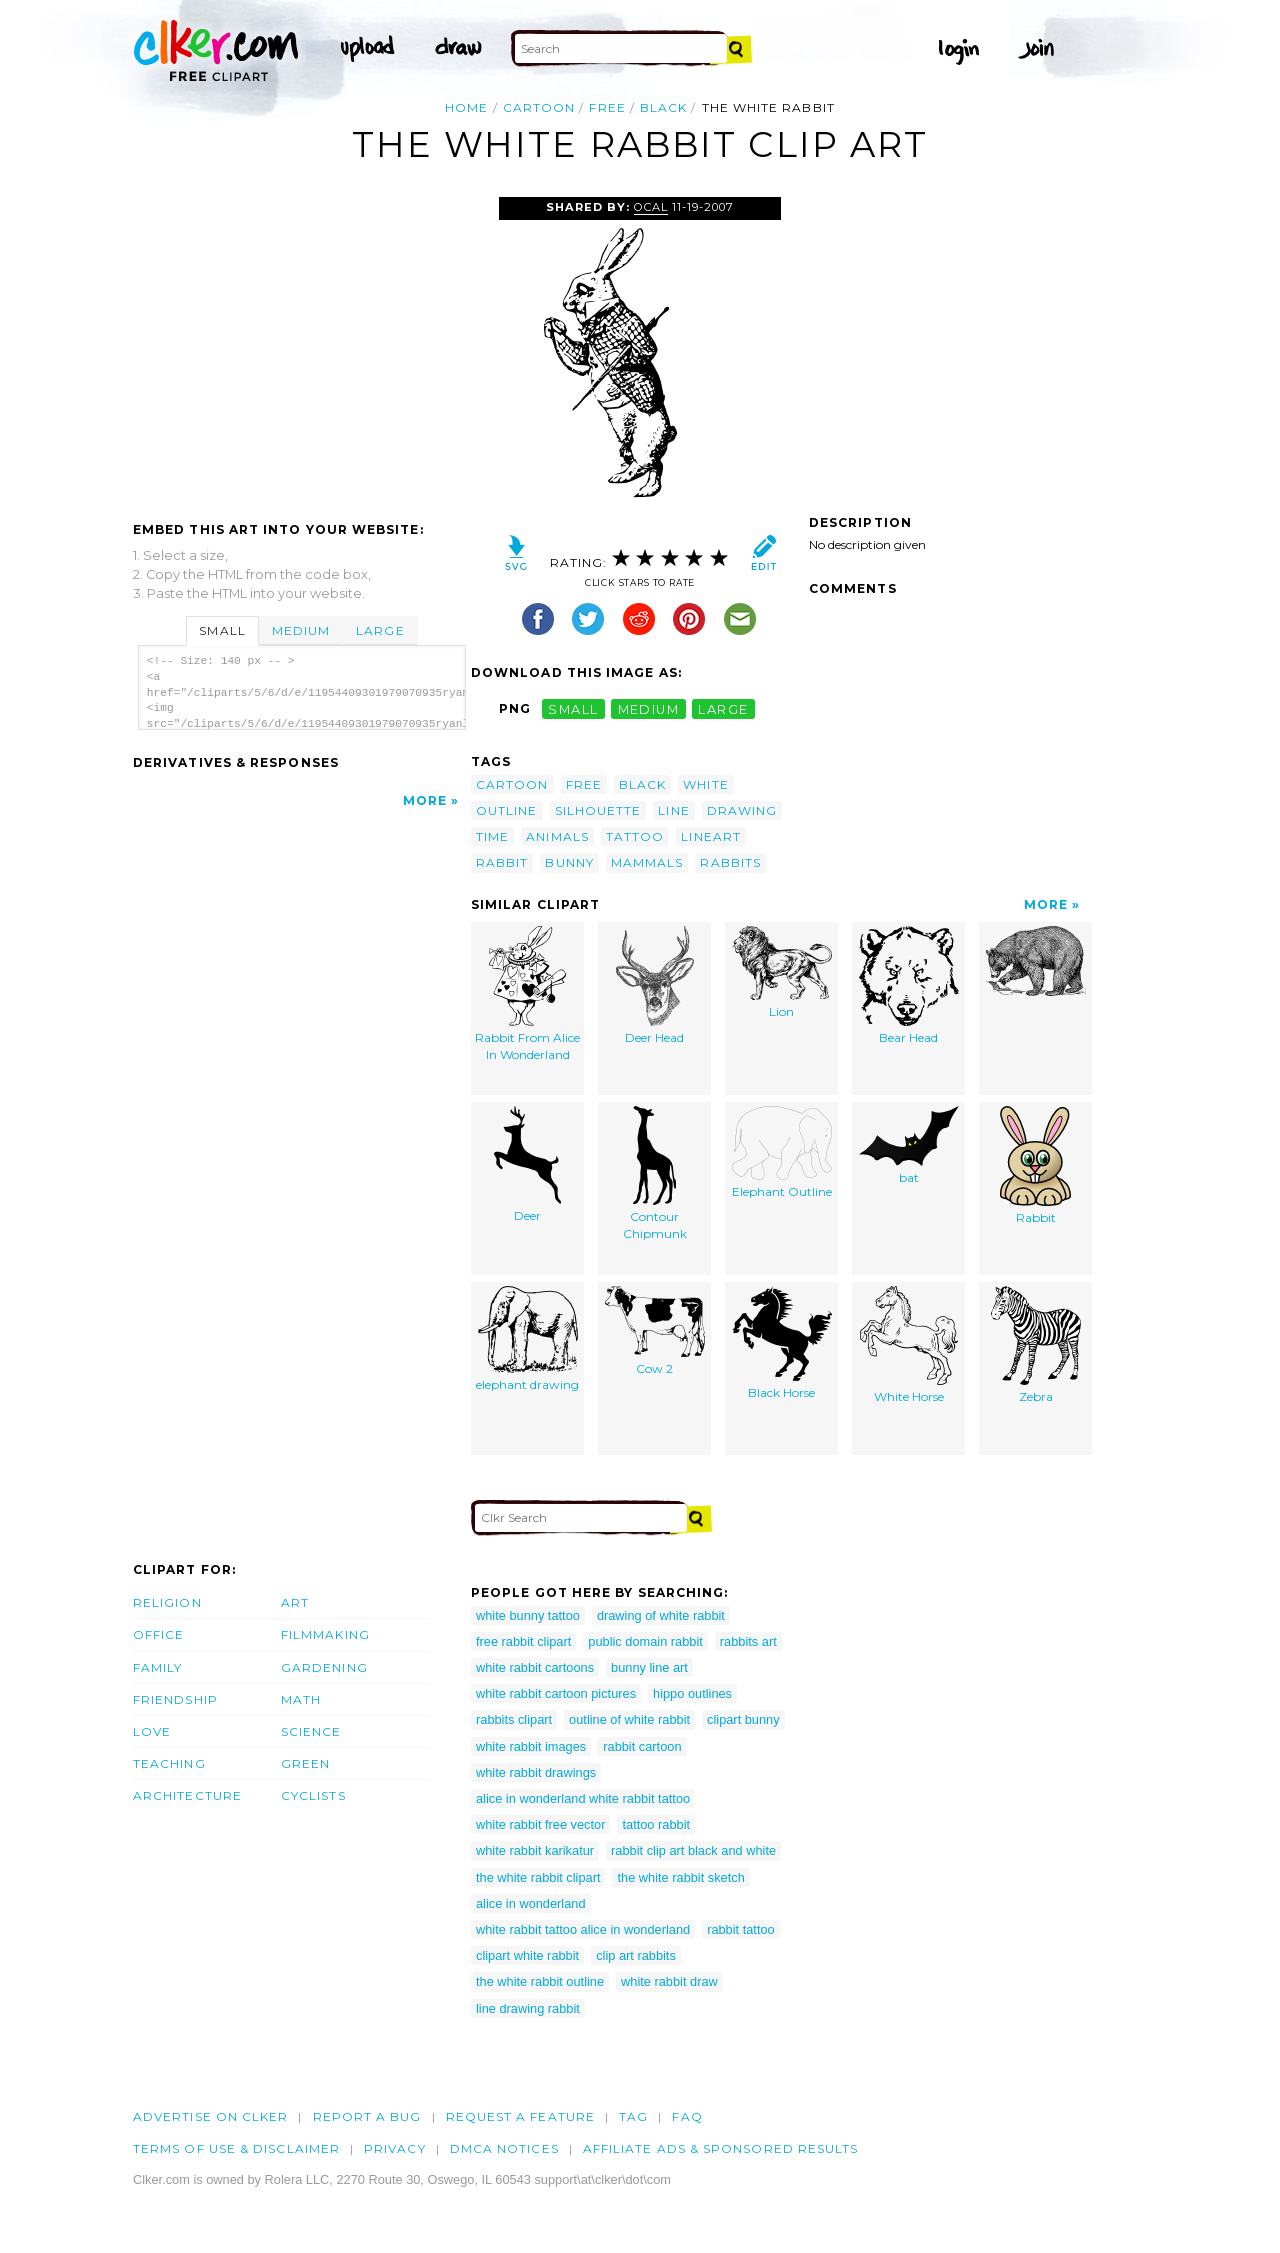 This screenshot has width=1280, height=2253. What do you see at coordinates (492, 836) in the screenshot?
I see `time` at bounding box center [492, 836].